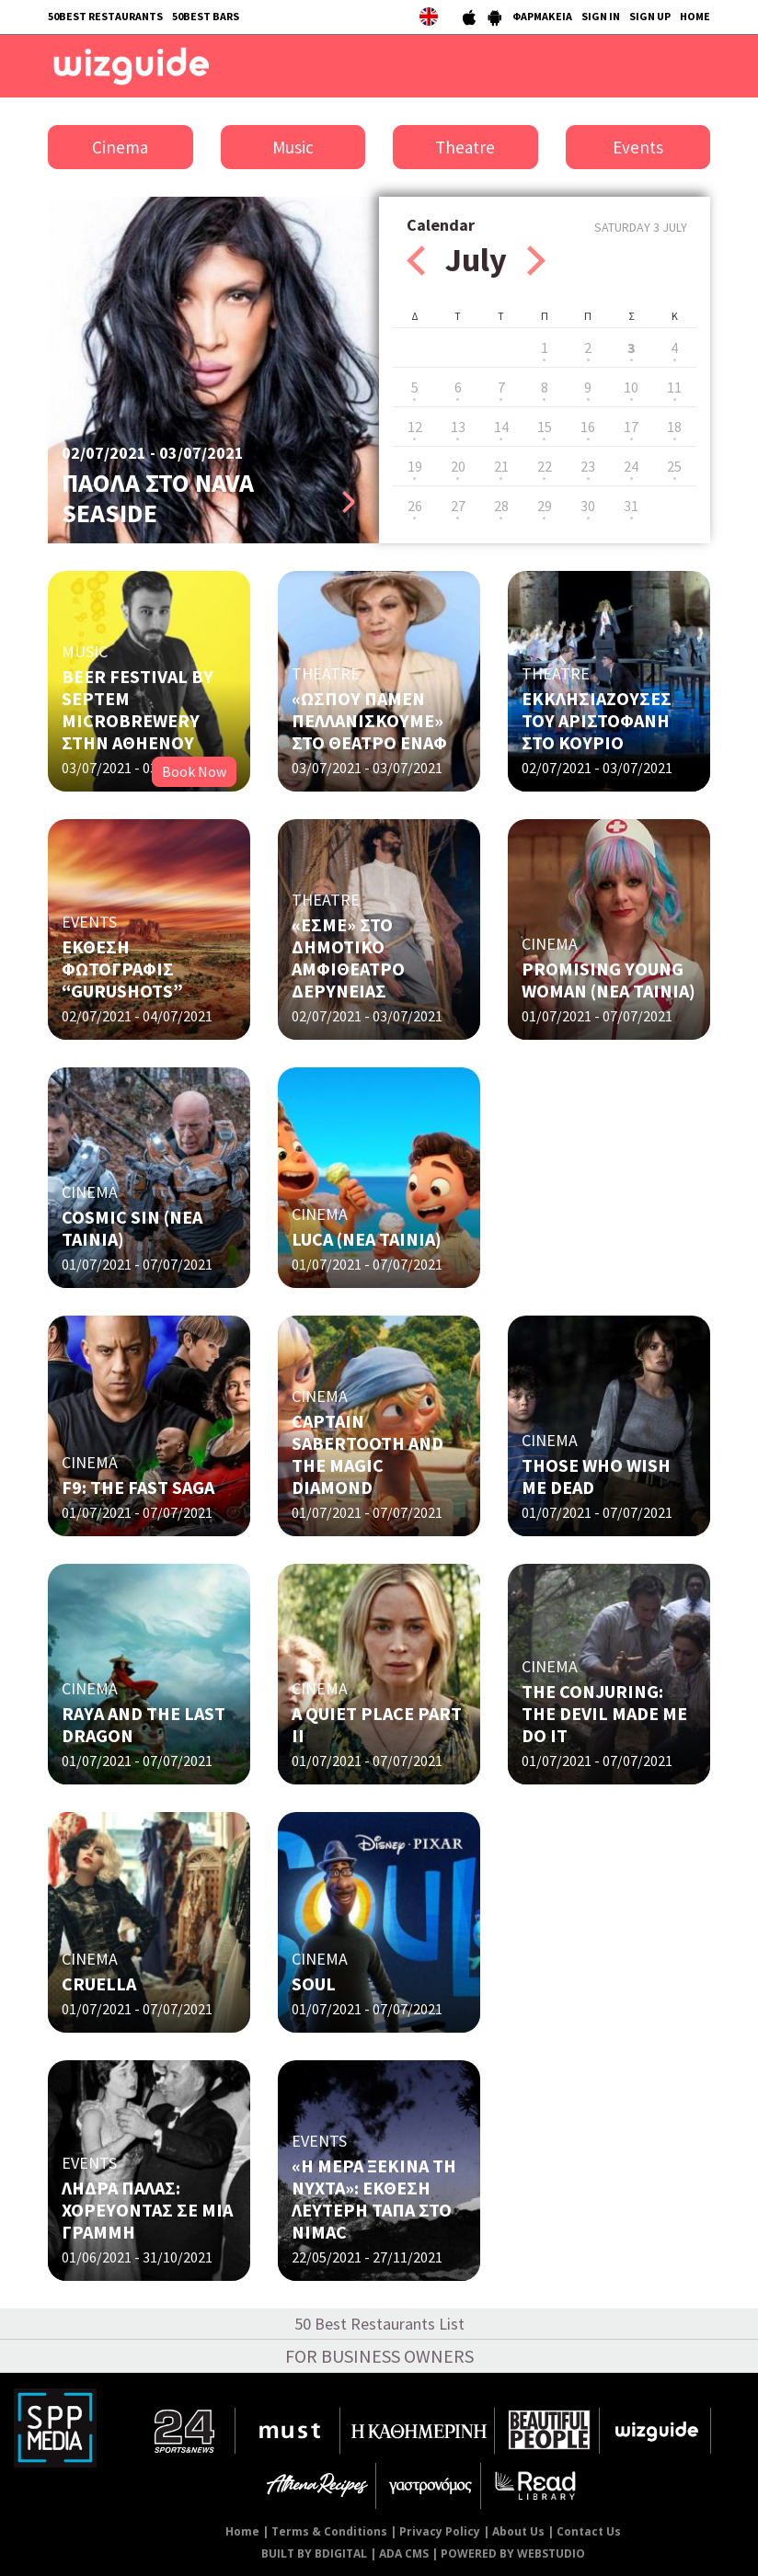 The image size is (758, 2576). What do you see at coordinates (458, 426) in the screenshot?
I see `13` at bounding box center [458, 426].